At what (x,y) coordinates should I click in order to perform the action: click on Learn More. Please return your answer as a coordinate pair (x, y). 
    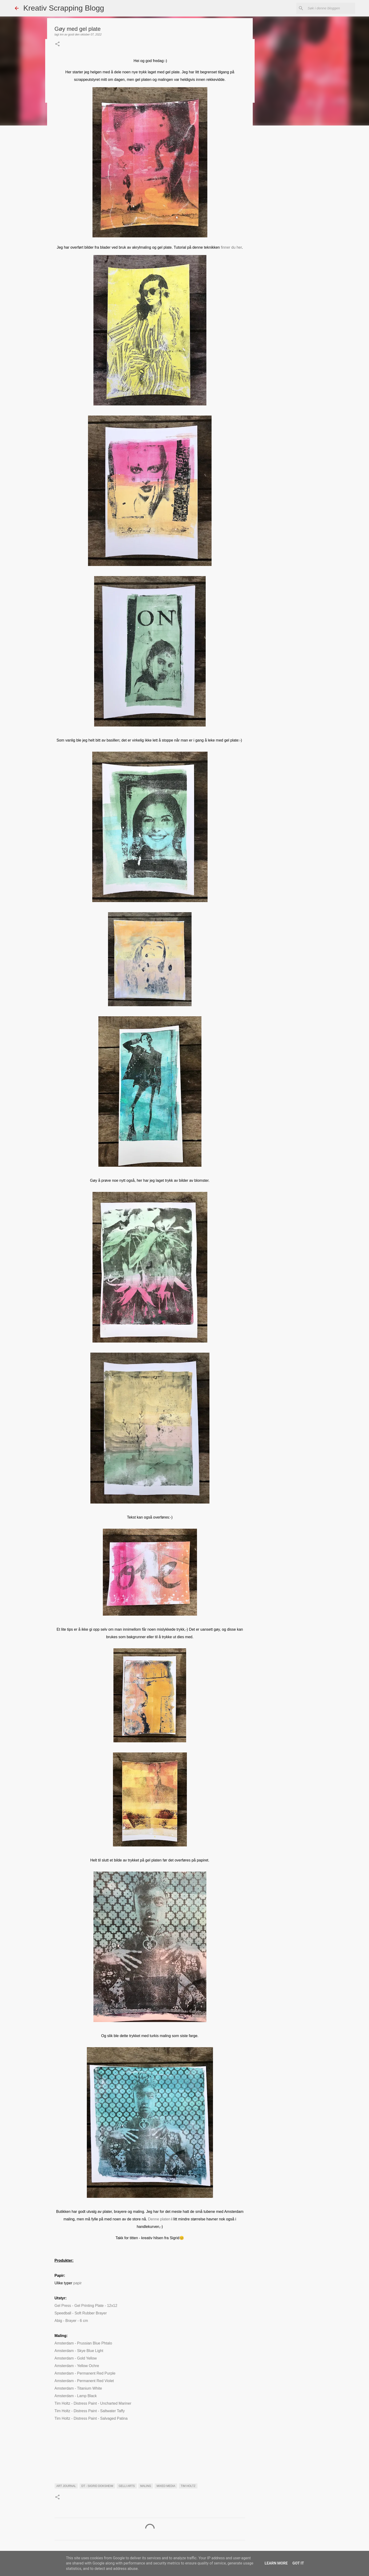
    Looking at the image, I should click on (276, 2563).